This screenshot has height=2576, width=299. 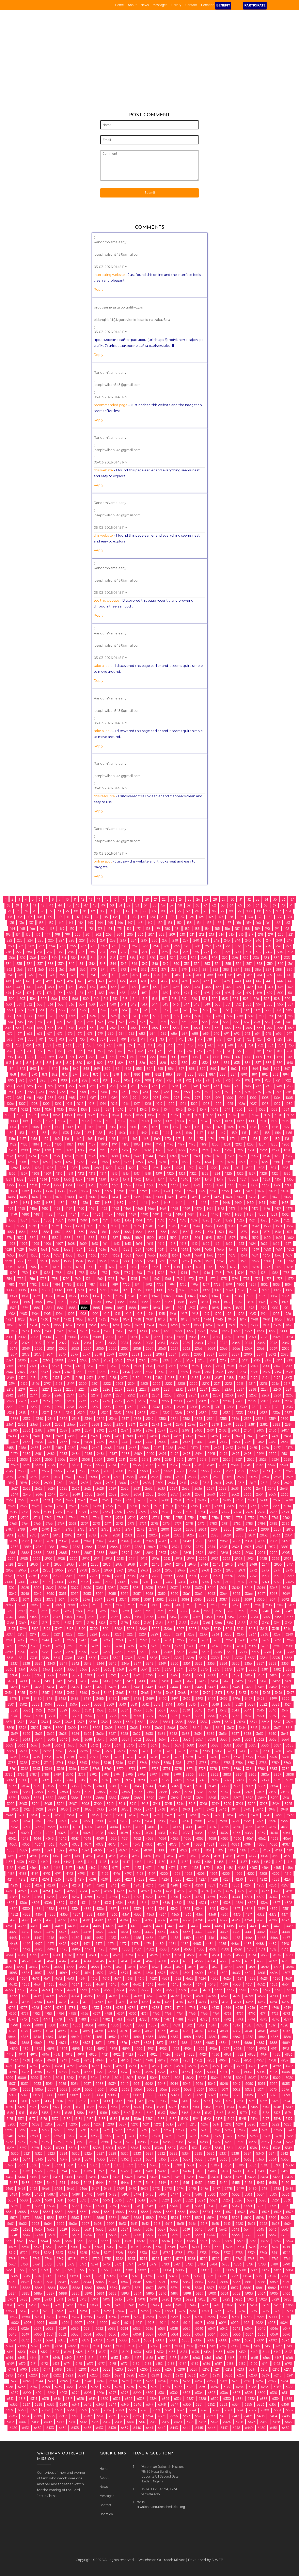 I want to click on 2588, so click(x=192, y=1477).